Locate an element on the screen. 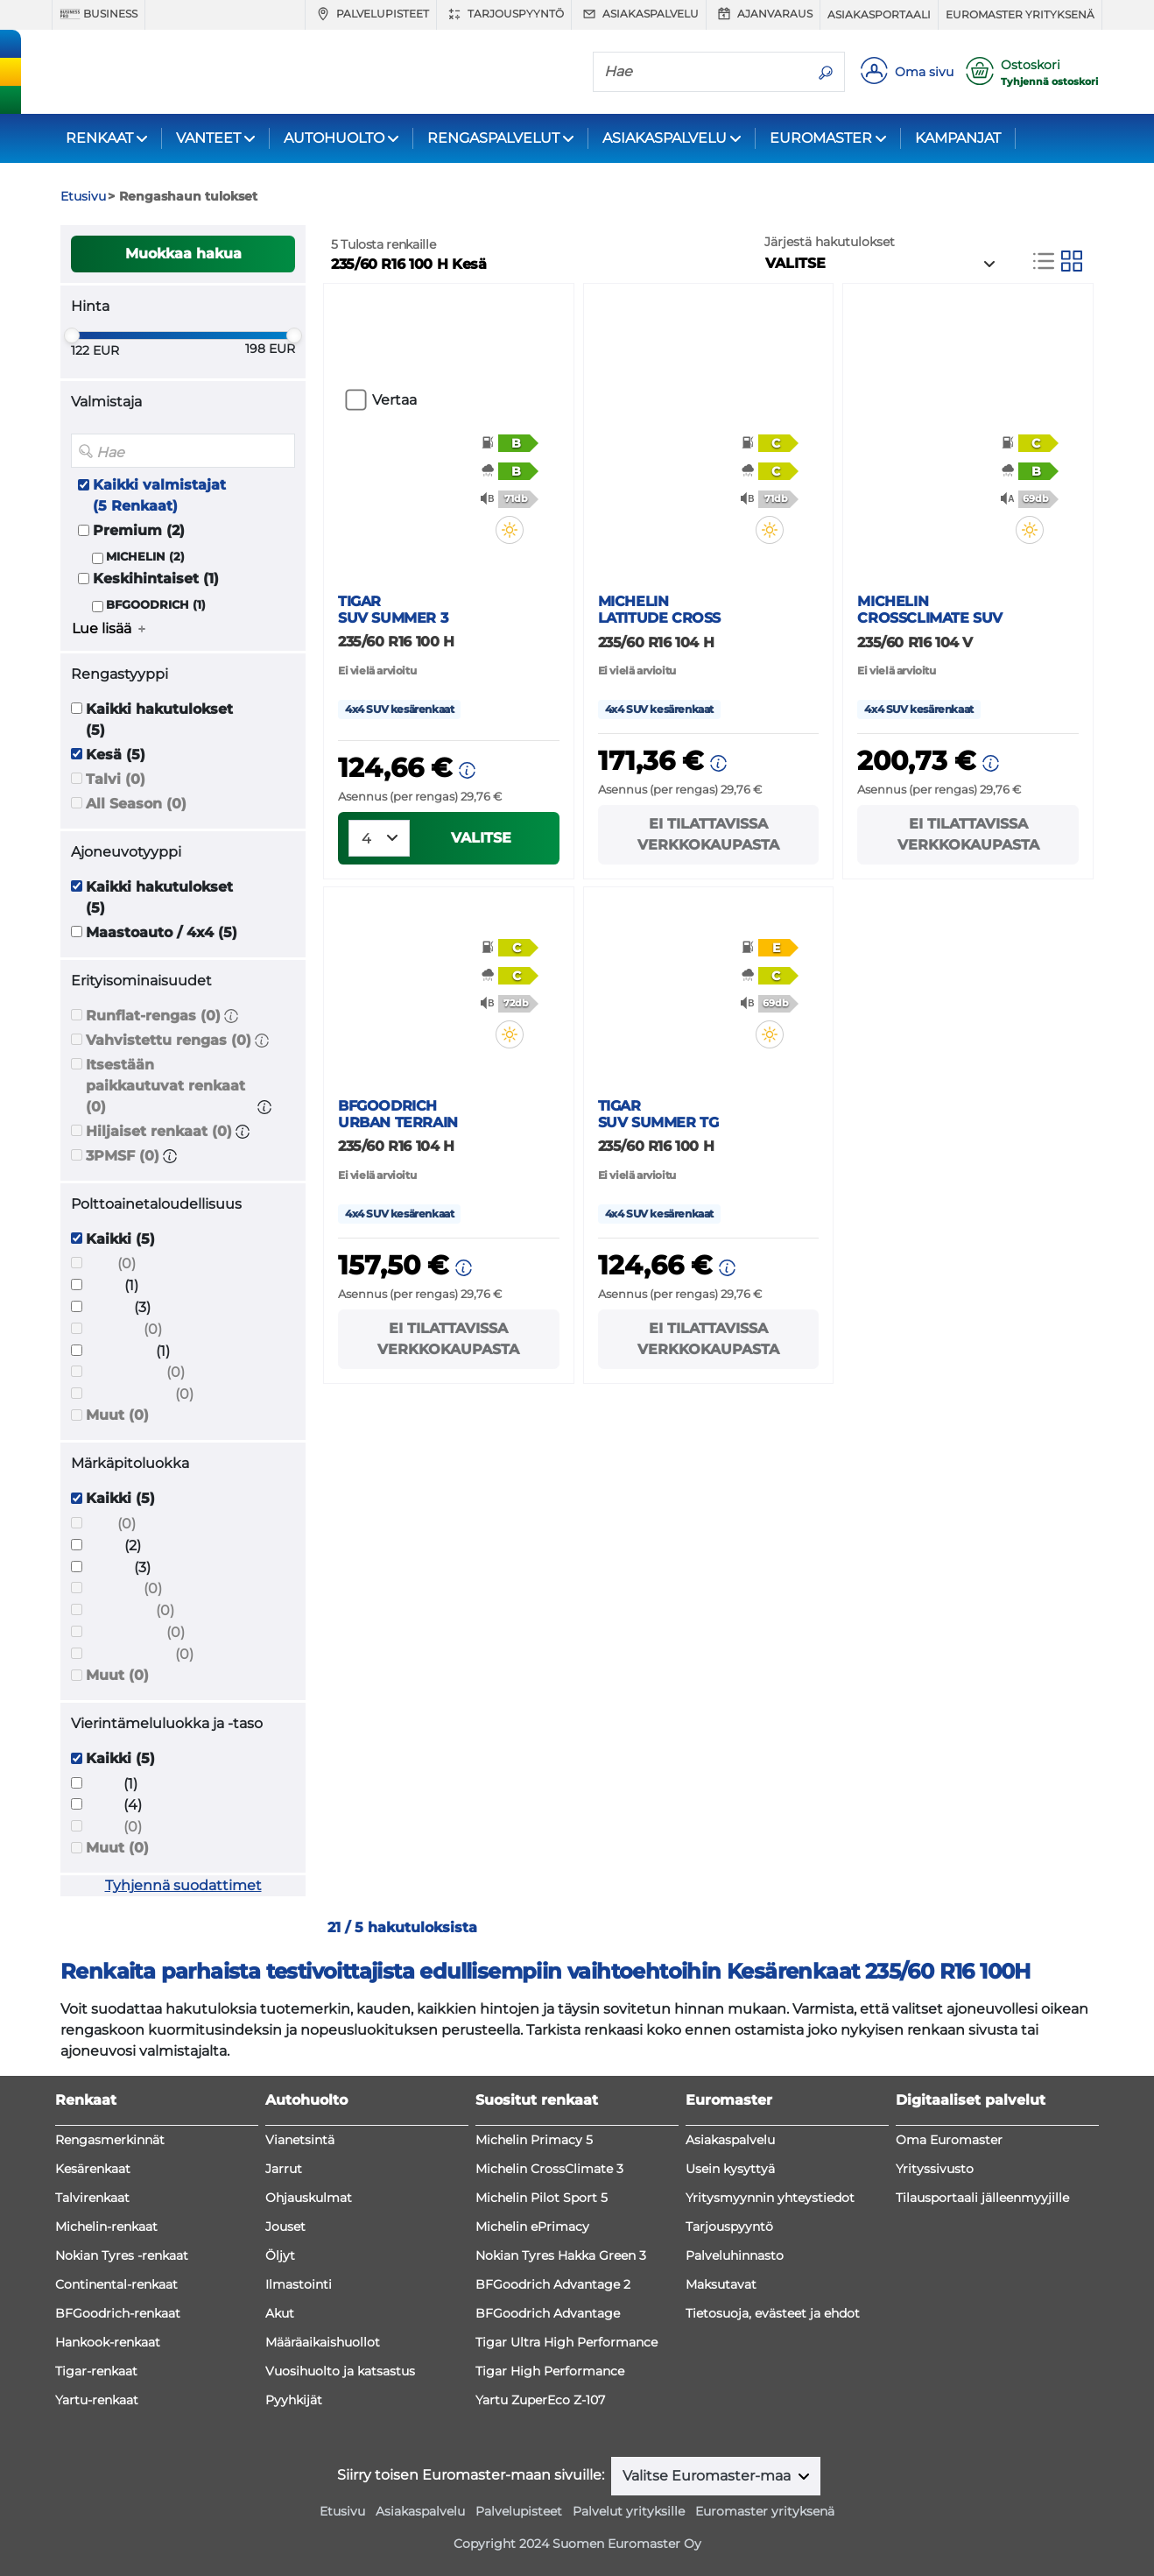 The image size is (1154, 2576). Tigar-renkaat is located at coordinates (96, 2371).